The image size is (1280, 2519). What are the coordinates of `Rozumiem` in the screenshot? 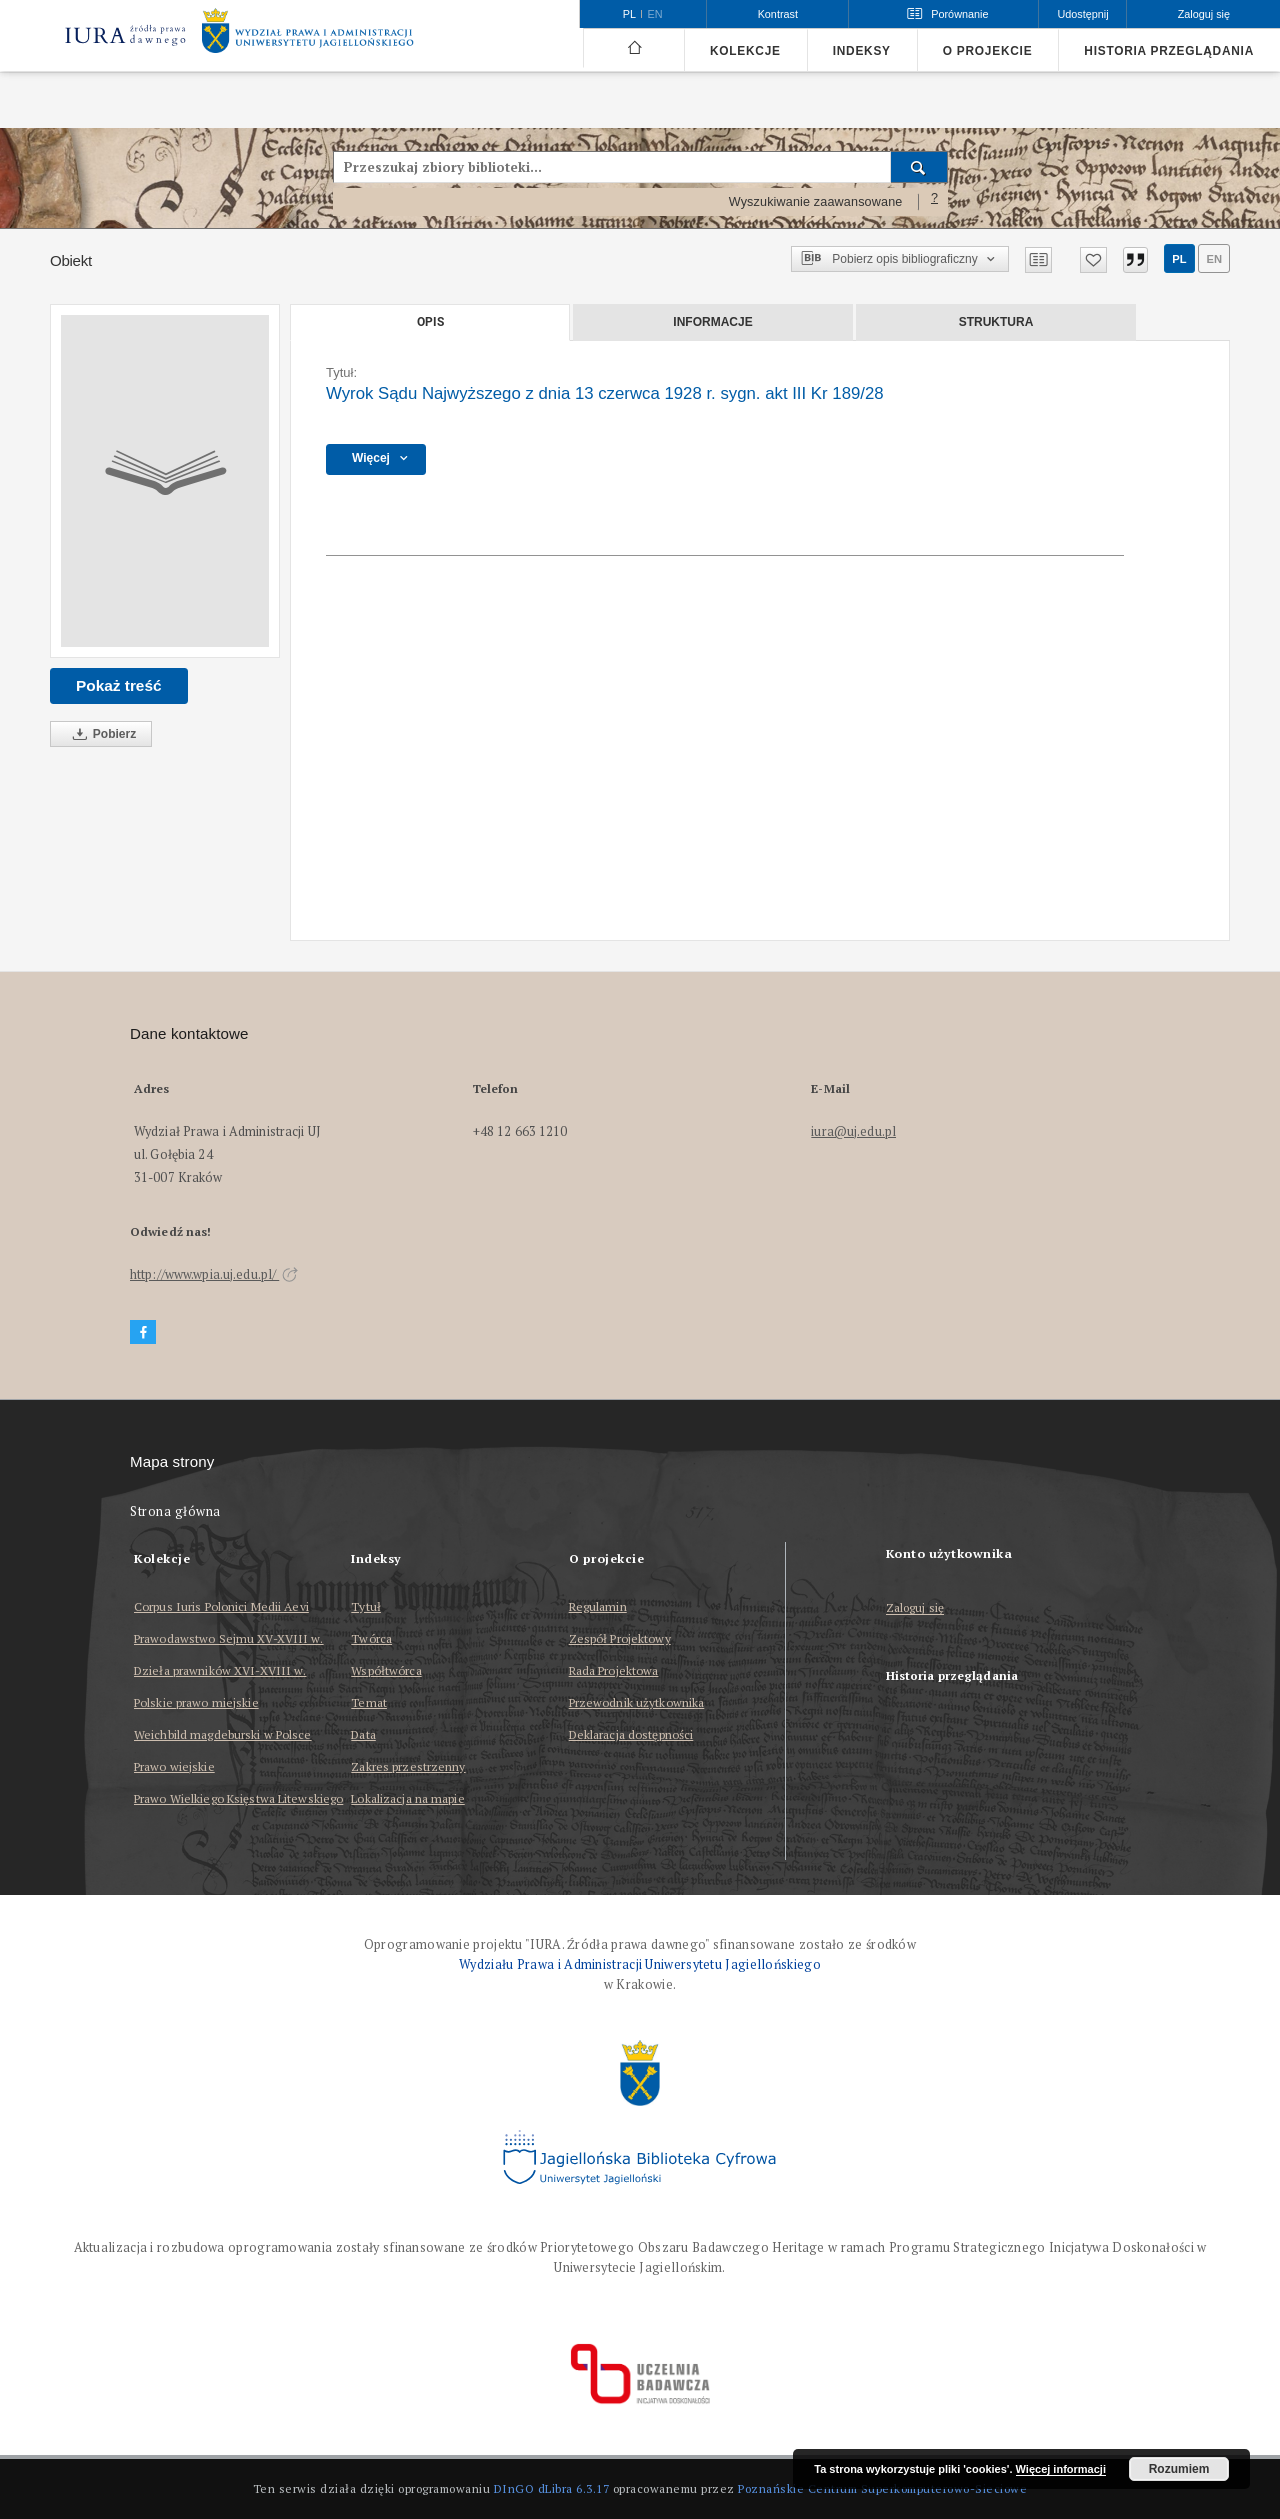 It's located at (1179, 2469).